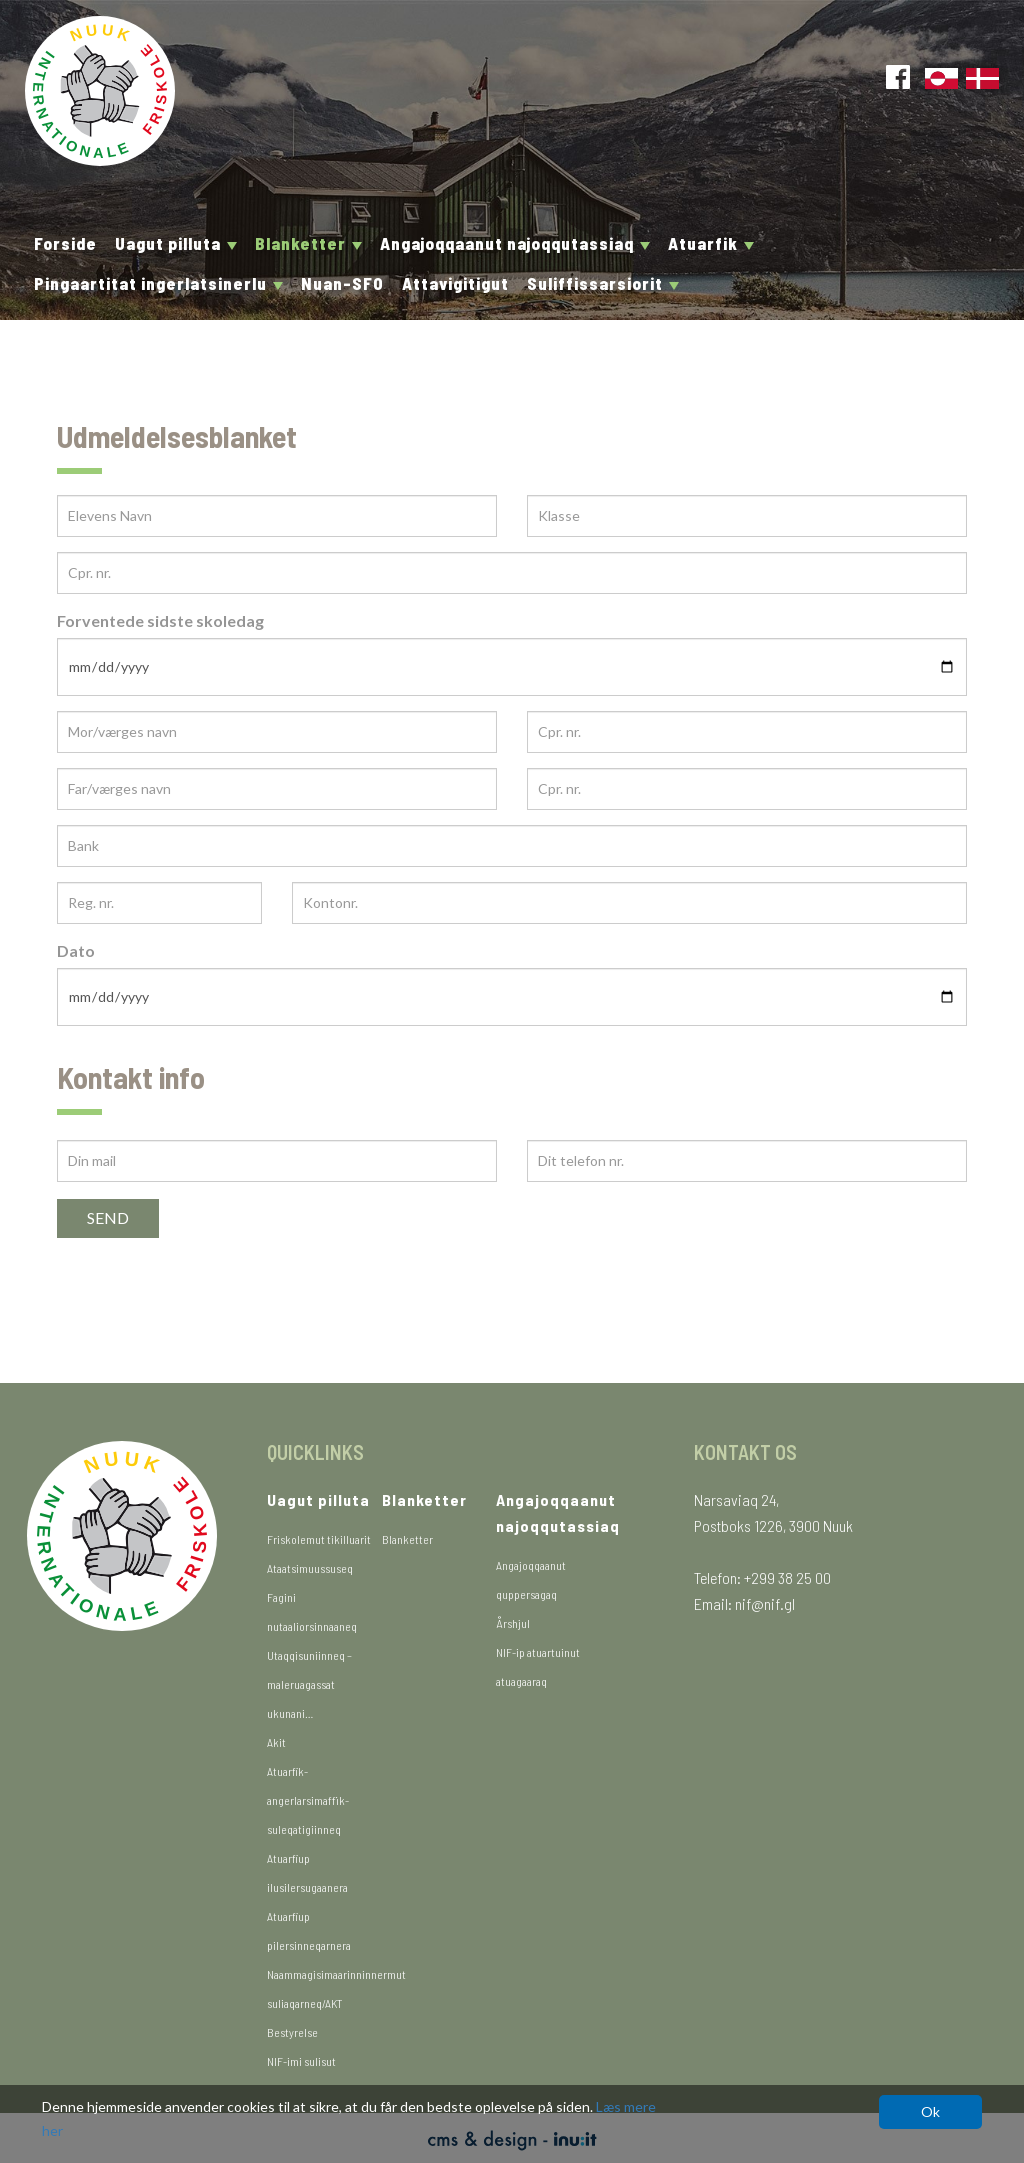 The height and width of the screenshot is (2163, 1024). I want to click on Atuarfik [button], so click(711, 243).